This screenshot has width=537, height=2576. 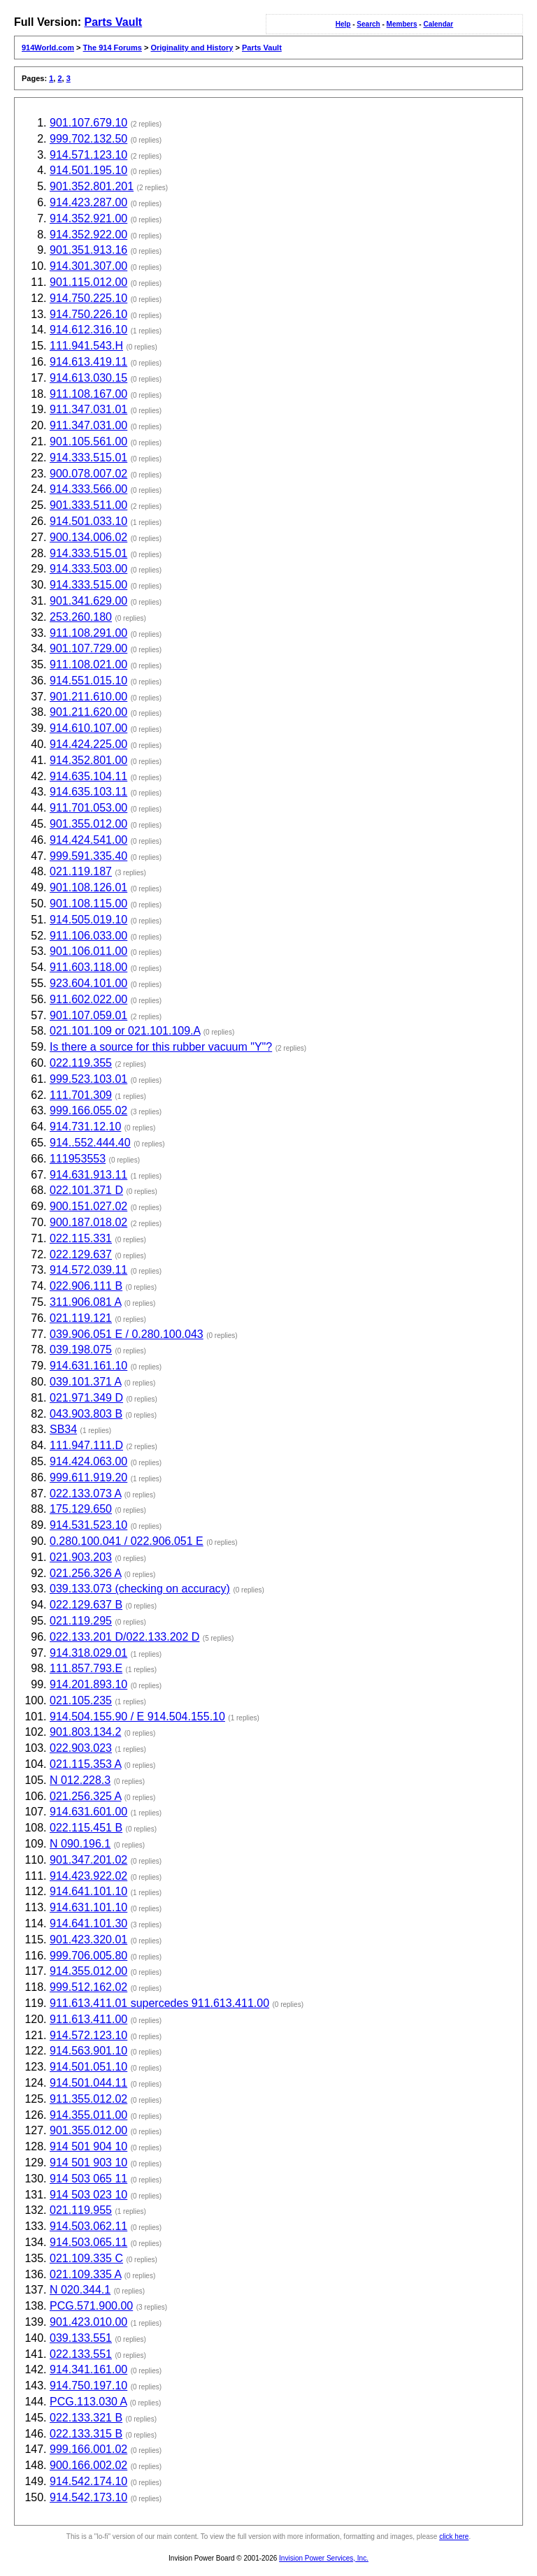 I want to click on 914.423.287.00, so click(x=88, y=202).